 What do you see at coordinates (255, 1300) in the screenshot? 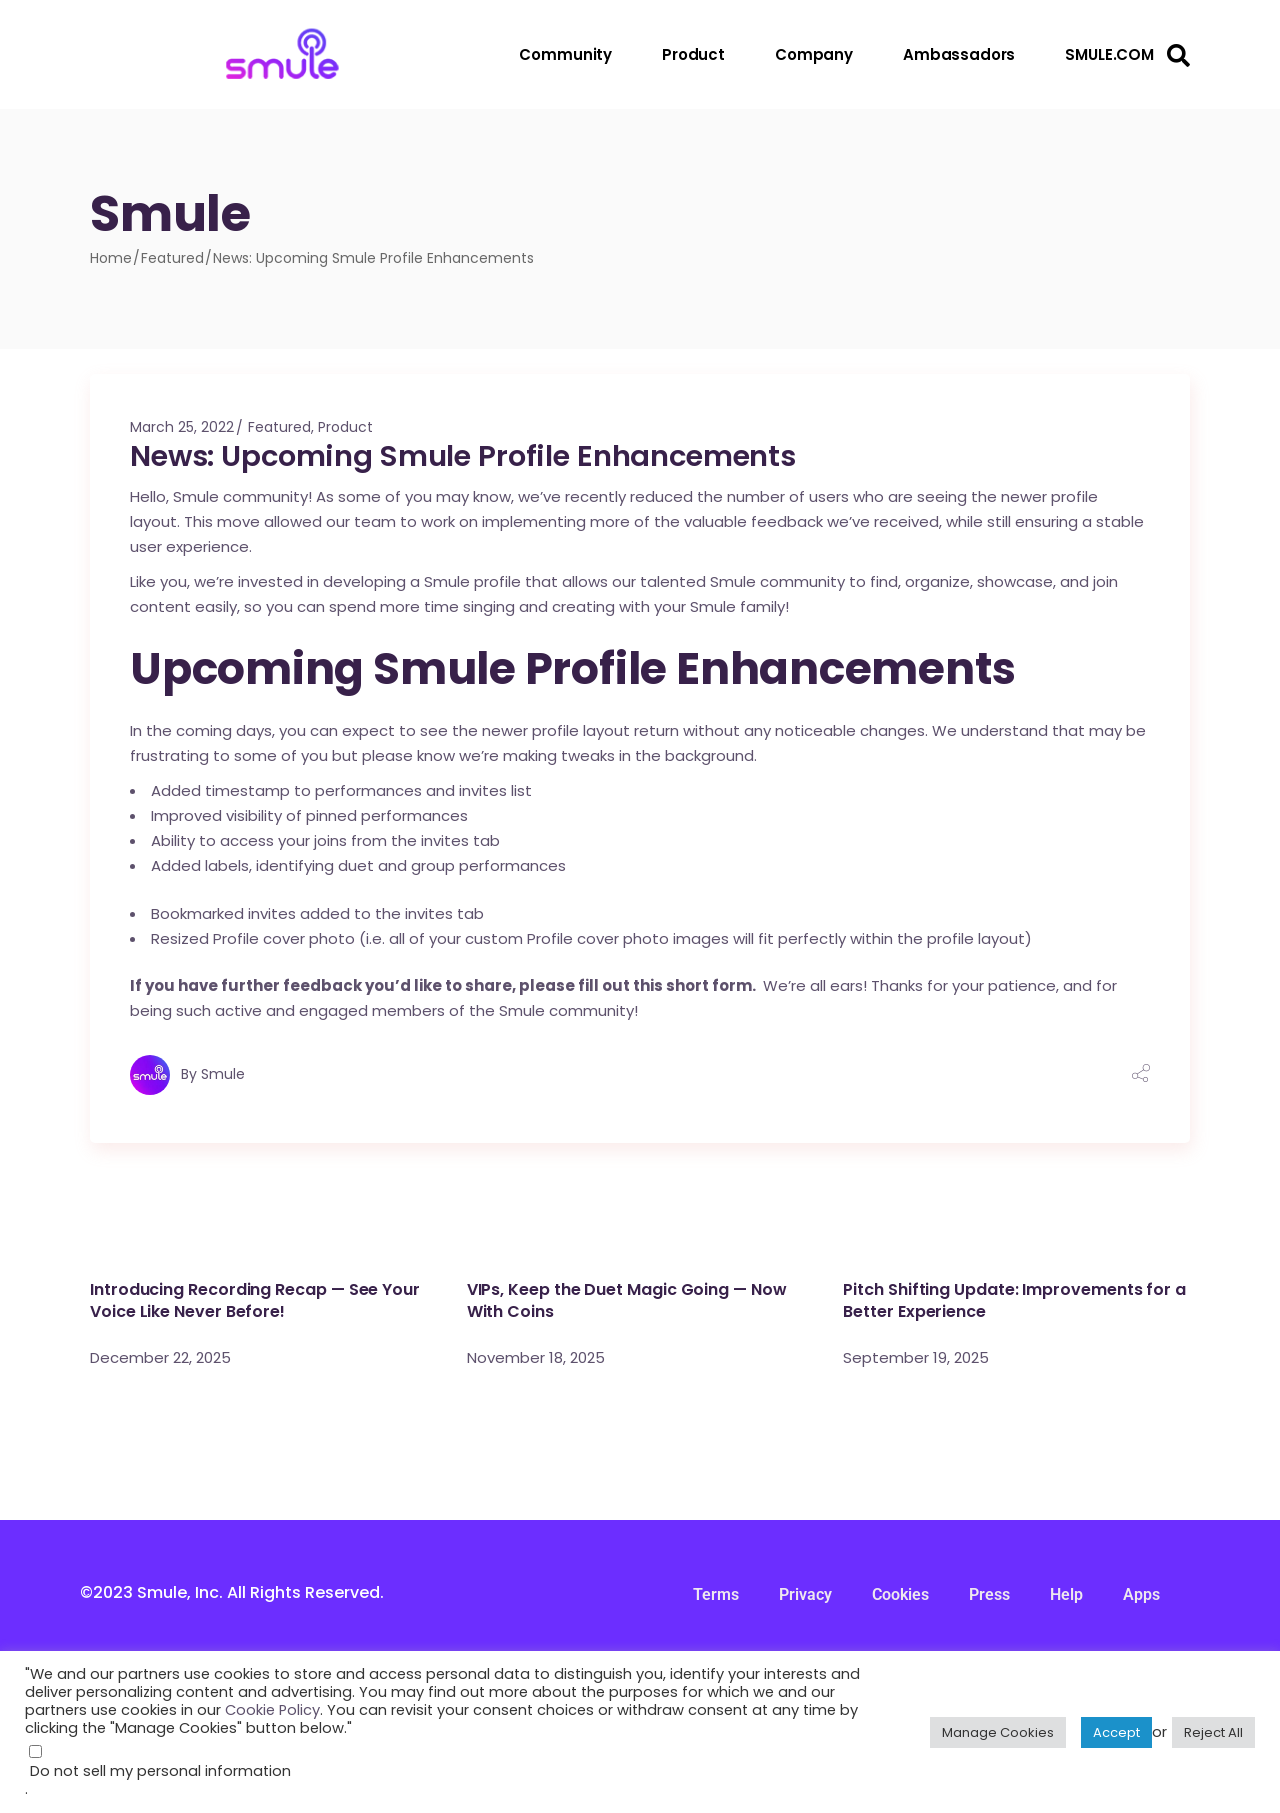
I see `Introducing Recording Recap — See Your Voice Like Never Before!` at bounding box center [255, 1300].